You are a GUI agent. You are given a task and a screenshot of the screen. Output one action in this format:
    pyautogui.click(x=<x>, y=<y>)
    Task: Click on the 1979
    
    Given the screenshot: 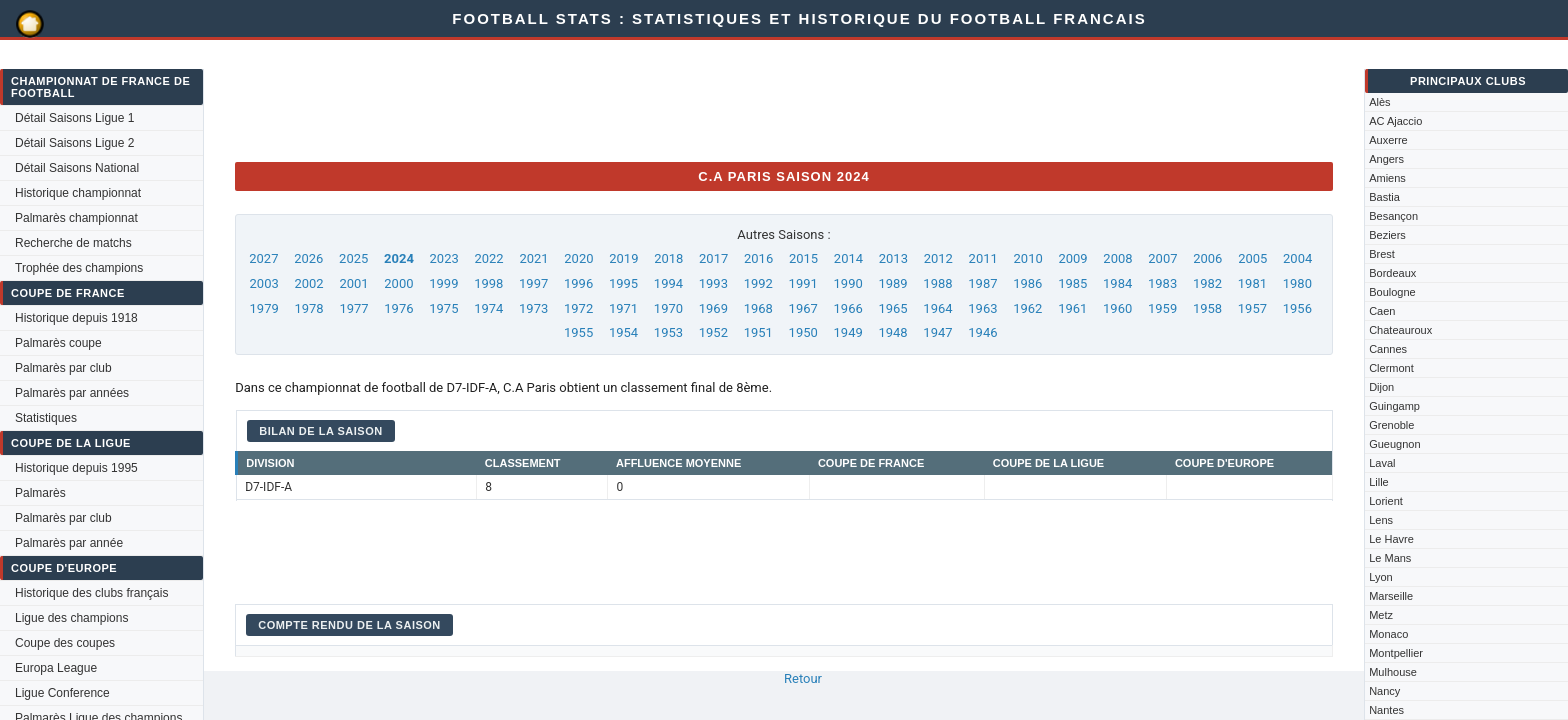 What is the action you would take?
    pyautogui.click(x=264, y=308)
    